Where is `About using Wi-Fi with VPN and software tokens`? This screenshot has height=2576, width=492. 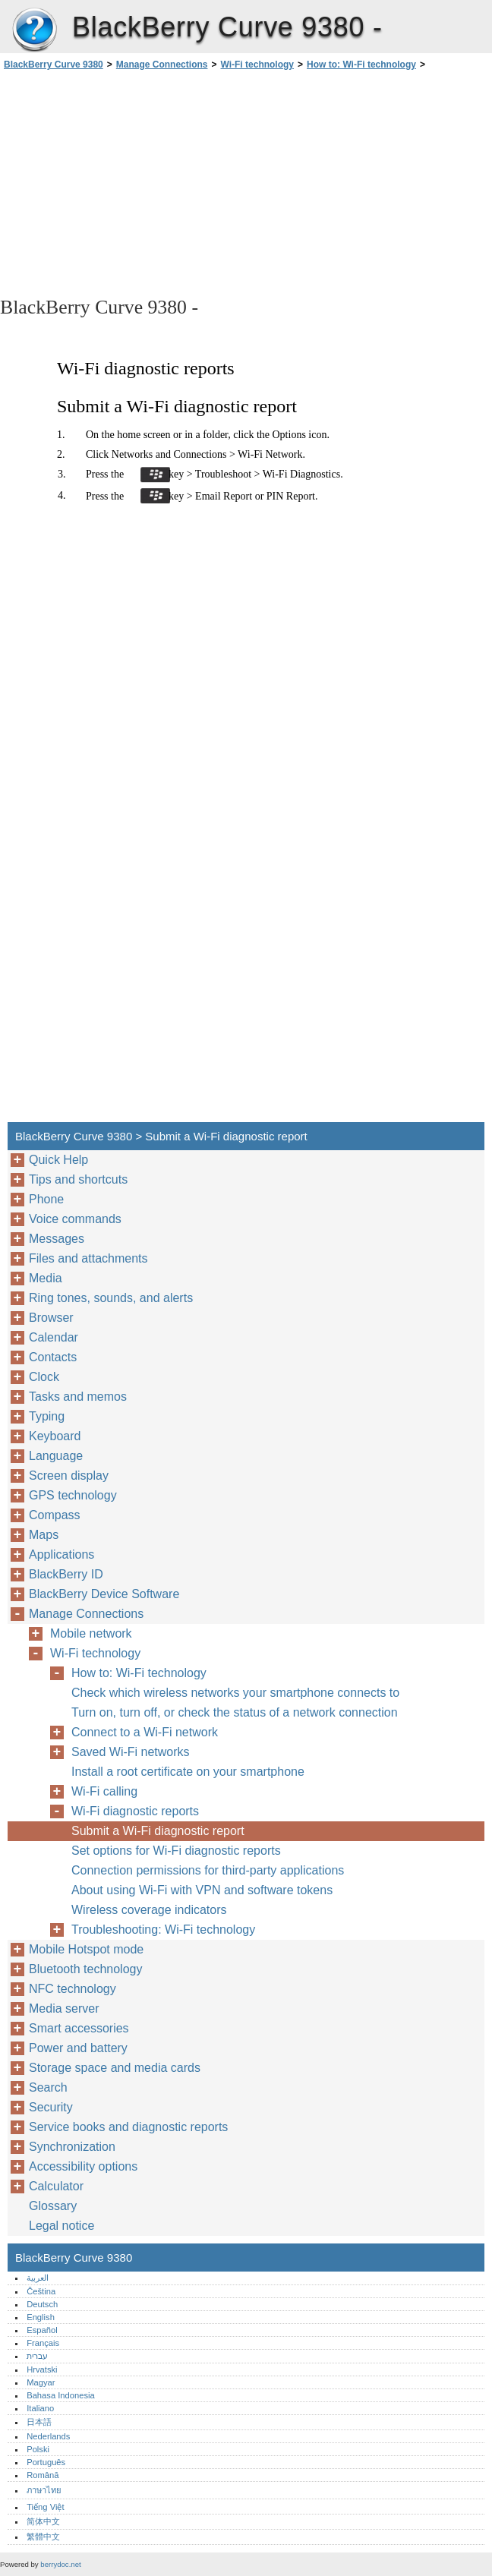
About using Wi-Fi with VPN and software tokens is located at coordinates (202, 1890).